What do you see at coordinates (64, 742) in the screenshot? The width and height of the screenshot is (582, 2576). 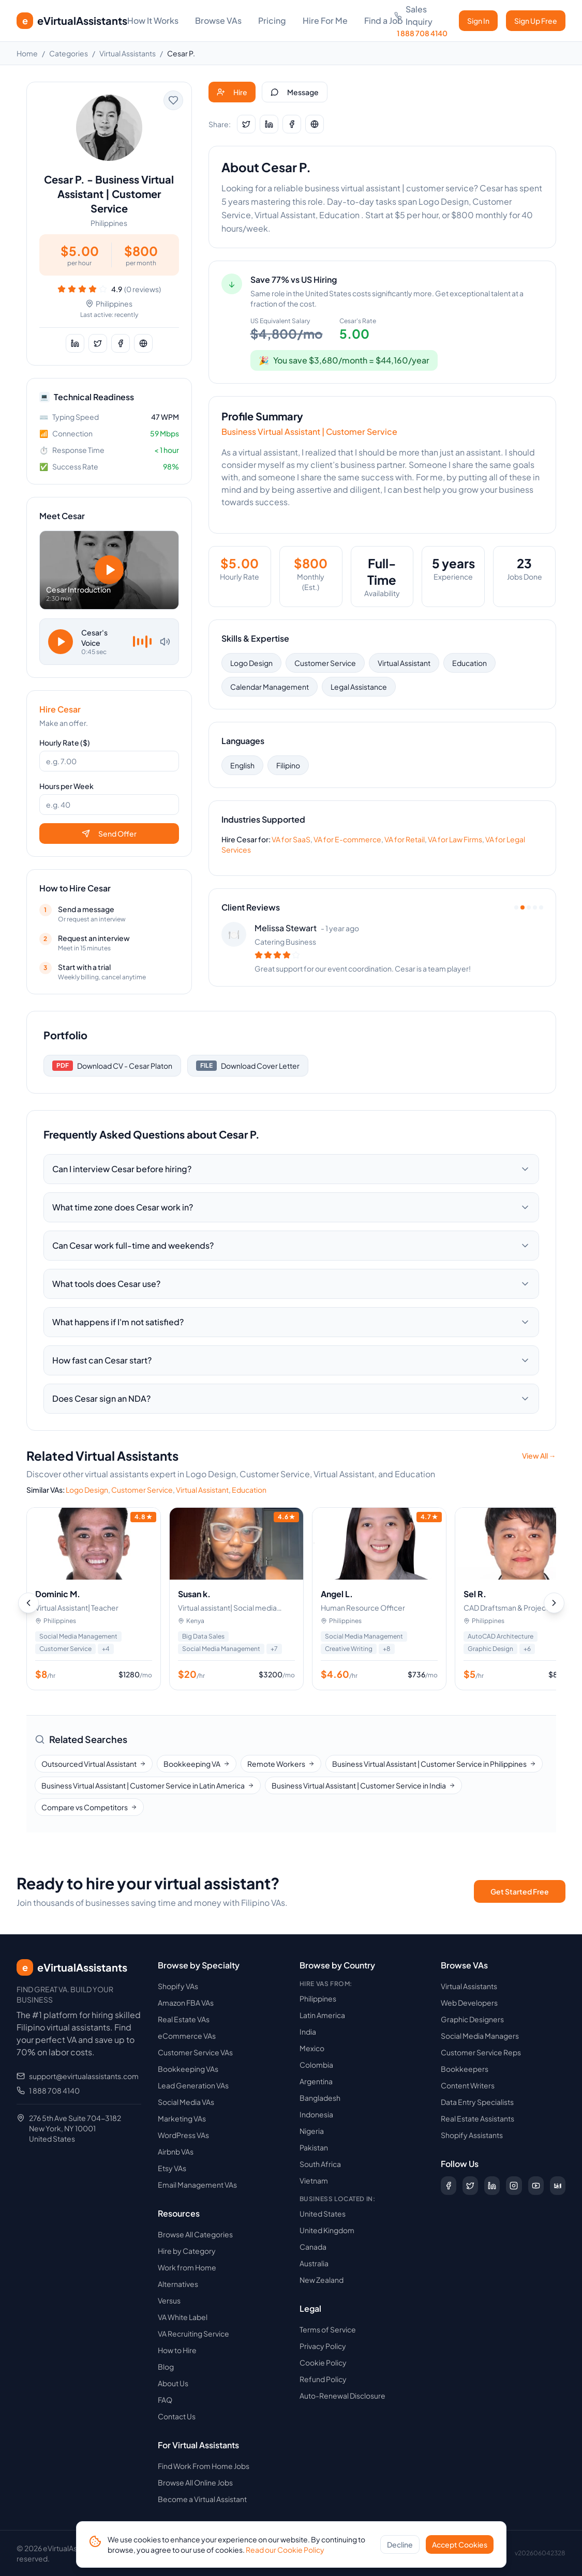 I see `Hourly Rate ($)` at bounding box center [64, 742].